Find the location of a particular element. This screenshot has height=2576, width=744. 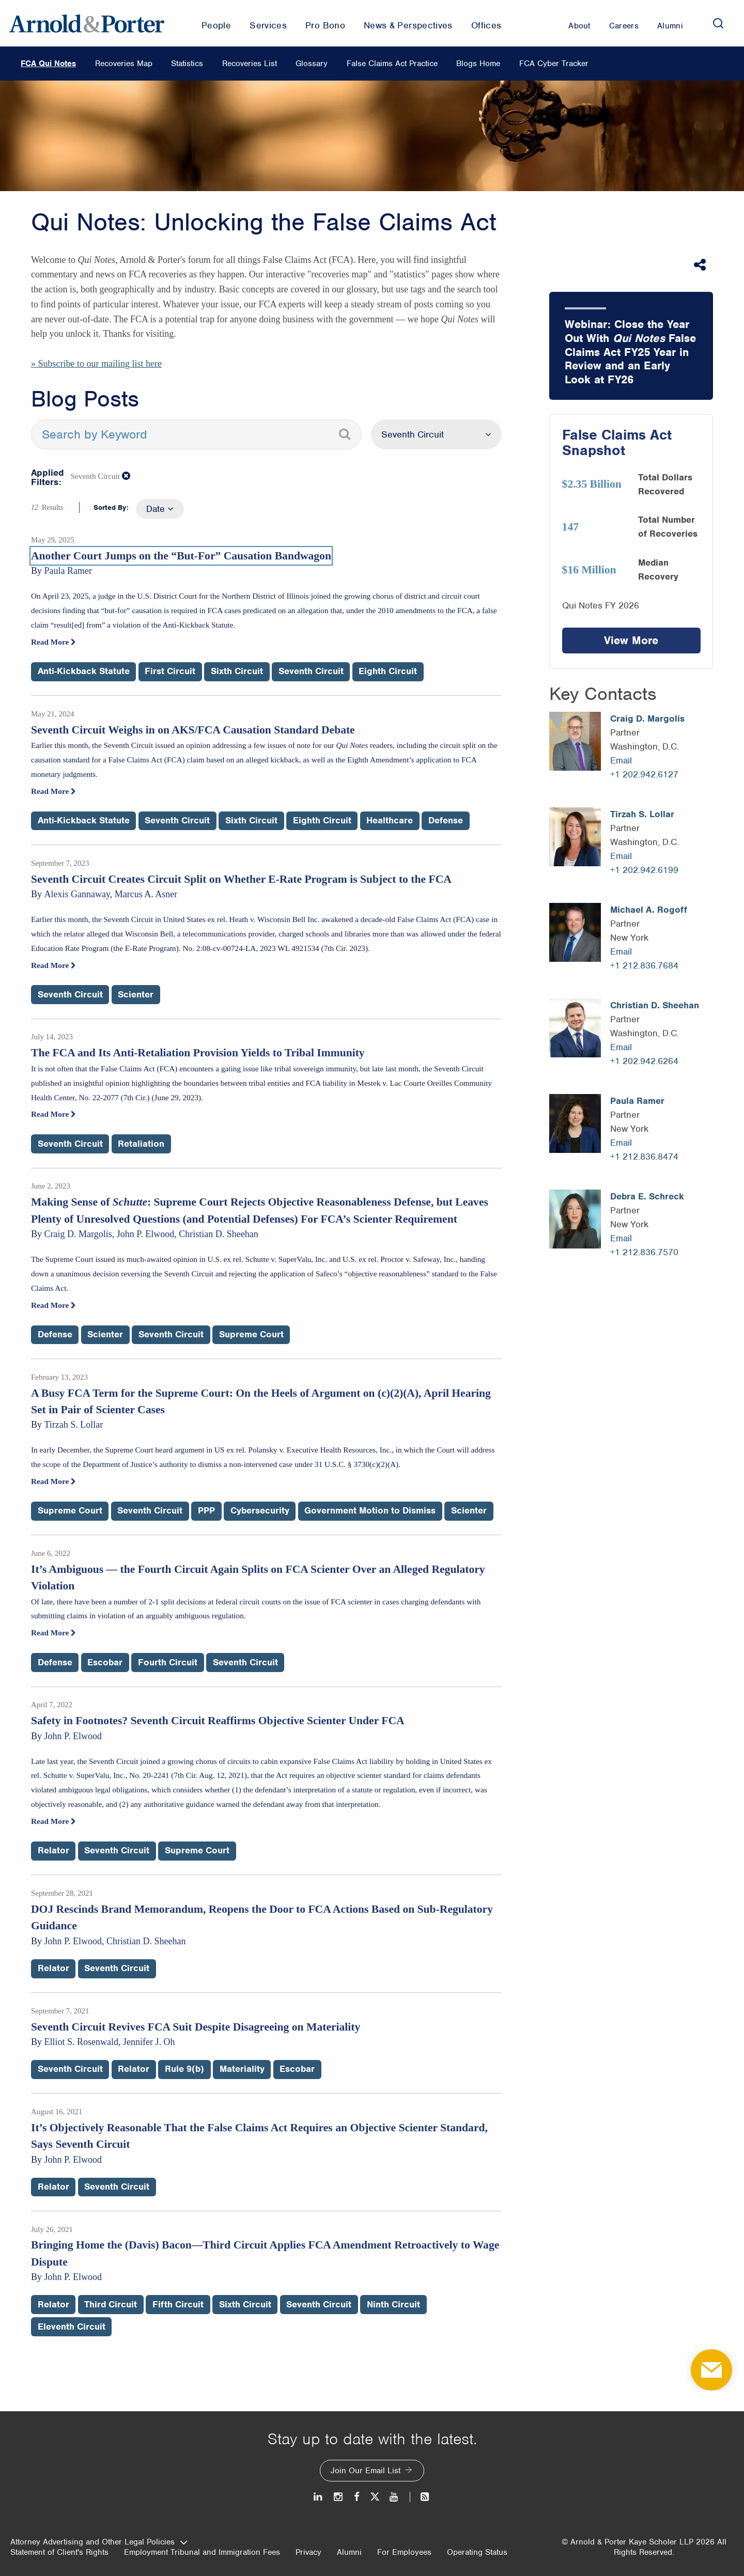

Christian D. Sheehan is located at coordinates (654, 1005).